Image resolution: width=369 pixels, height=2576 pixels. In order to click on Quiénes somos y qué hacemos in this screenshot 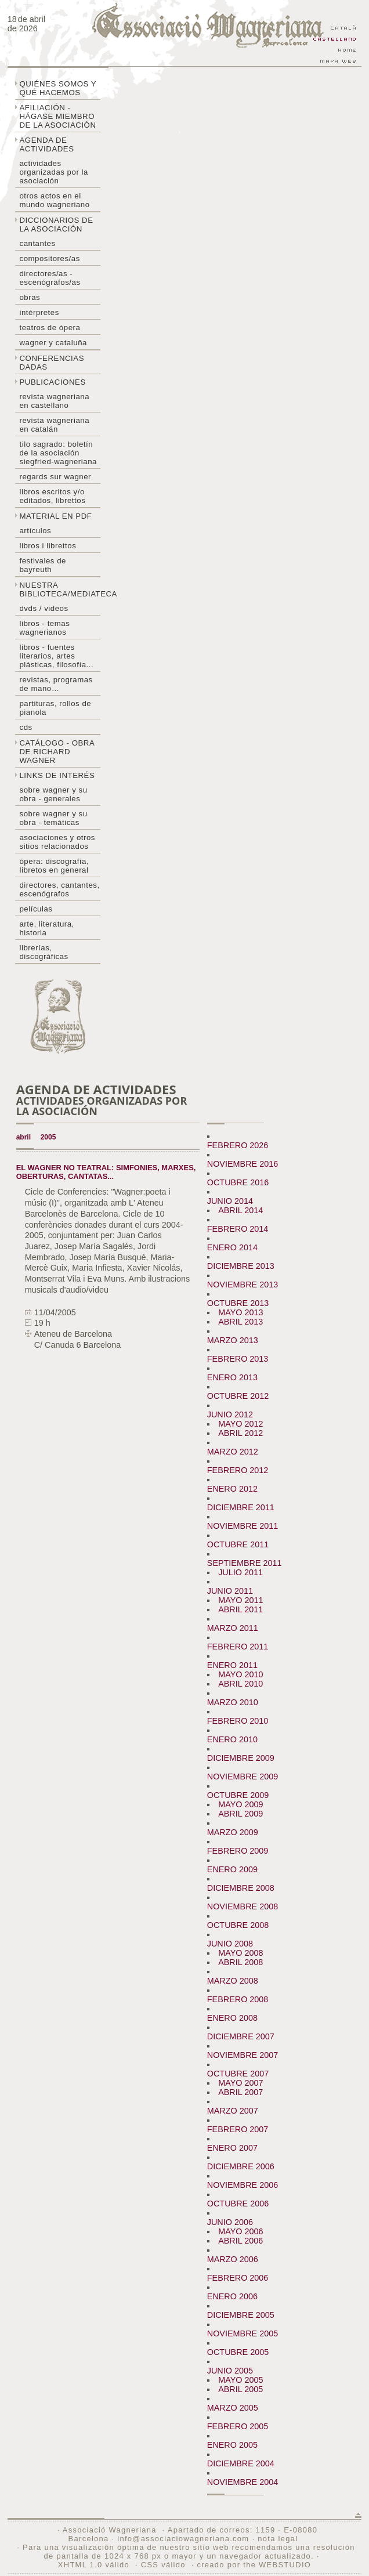, I will do `click(57, 88)`.